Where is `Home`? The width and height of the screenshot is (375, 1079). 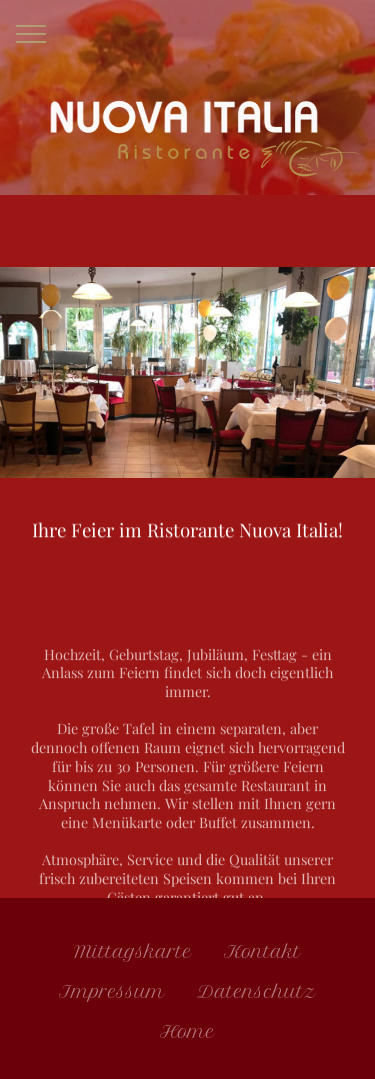
Home is located at coordinates (187, 1035).